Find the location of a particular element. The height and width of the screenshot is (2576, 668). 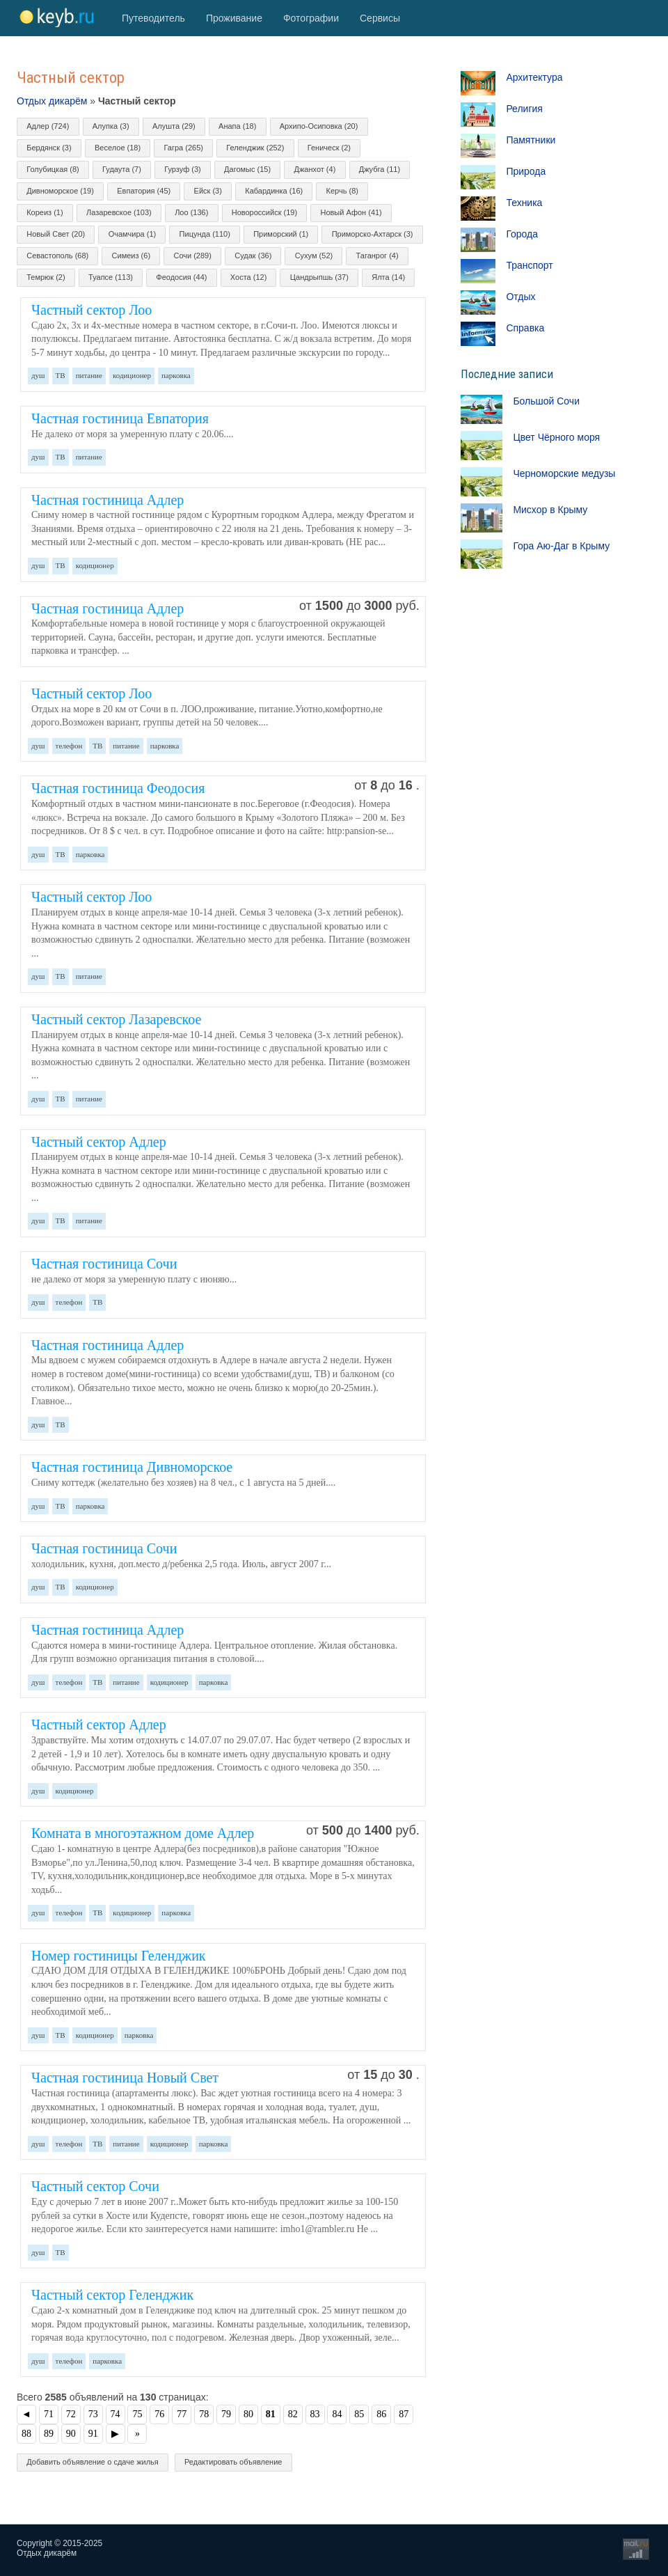

Дагомыс (15) is located at coordinates (247, 169).